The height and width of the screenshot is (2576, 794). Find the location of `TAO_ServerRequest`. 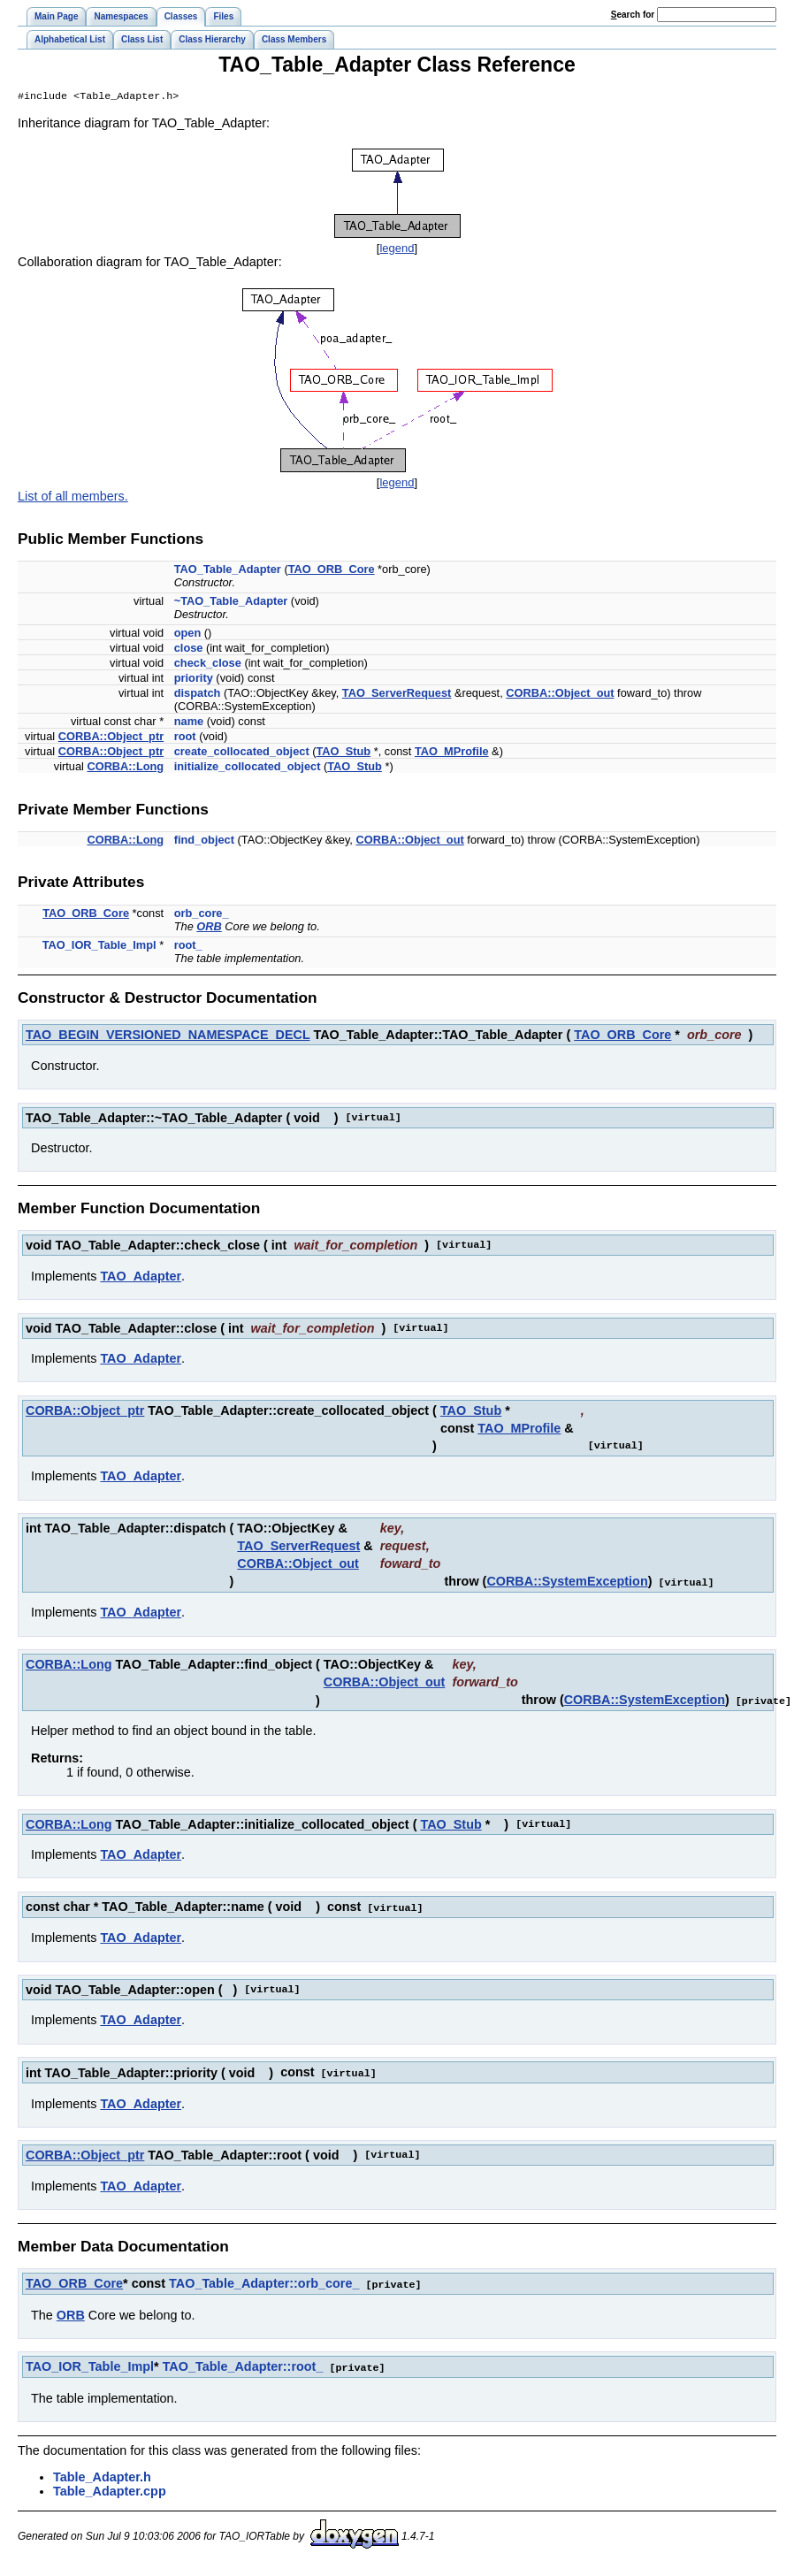

TAO_ServerRequest is located at coordinates (397, 694).